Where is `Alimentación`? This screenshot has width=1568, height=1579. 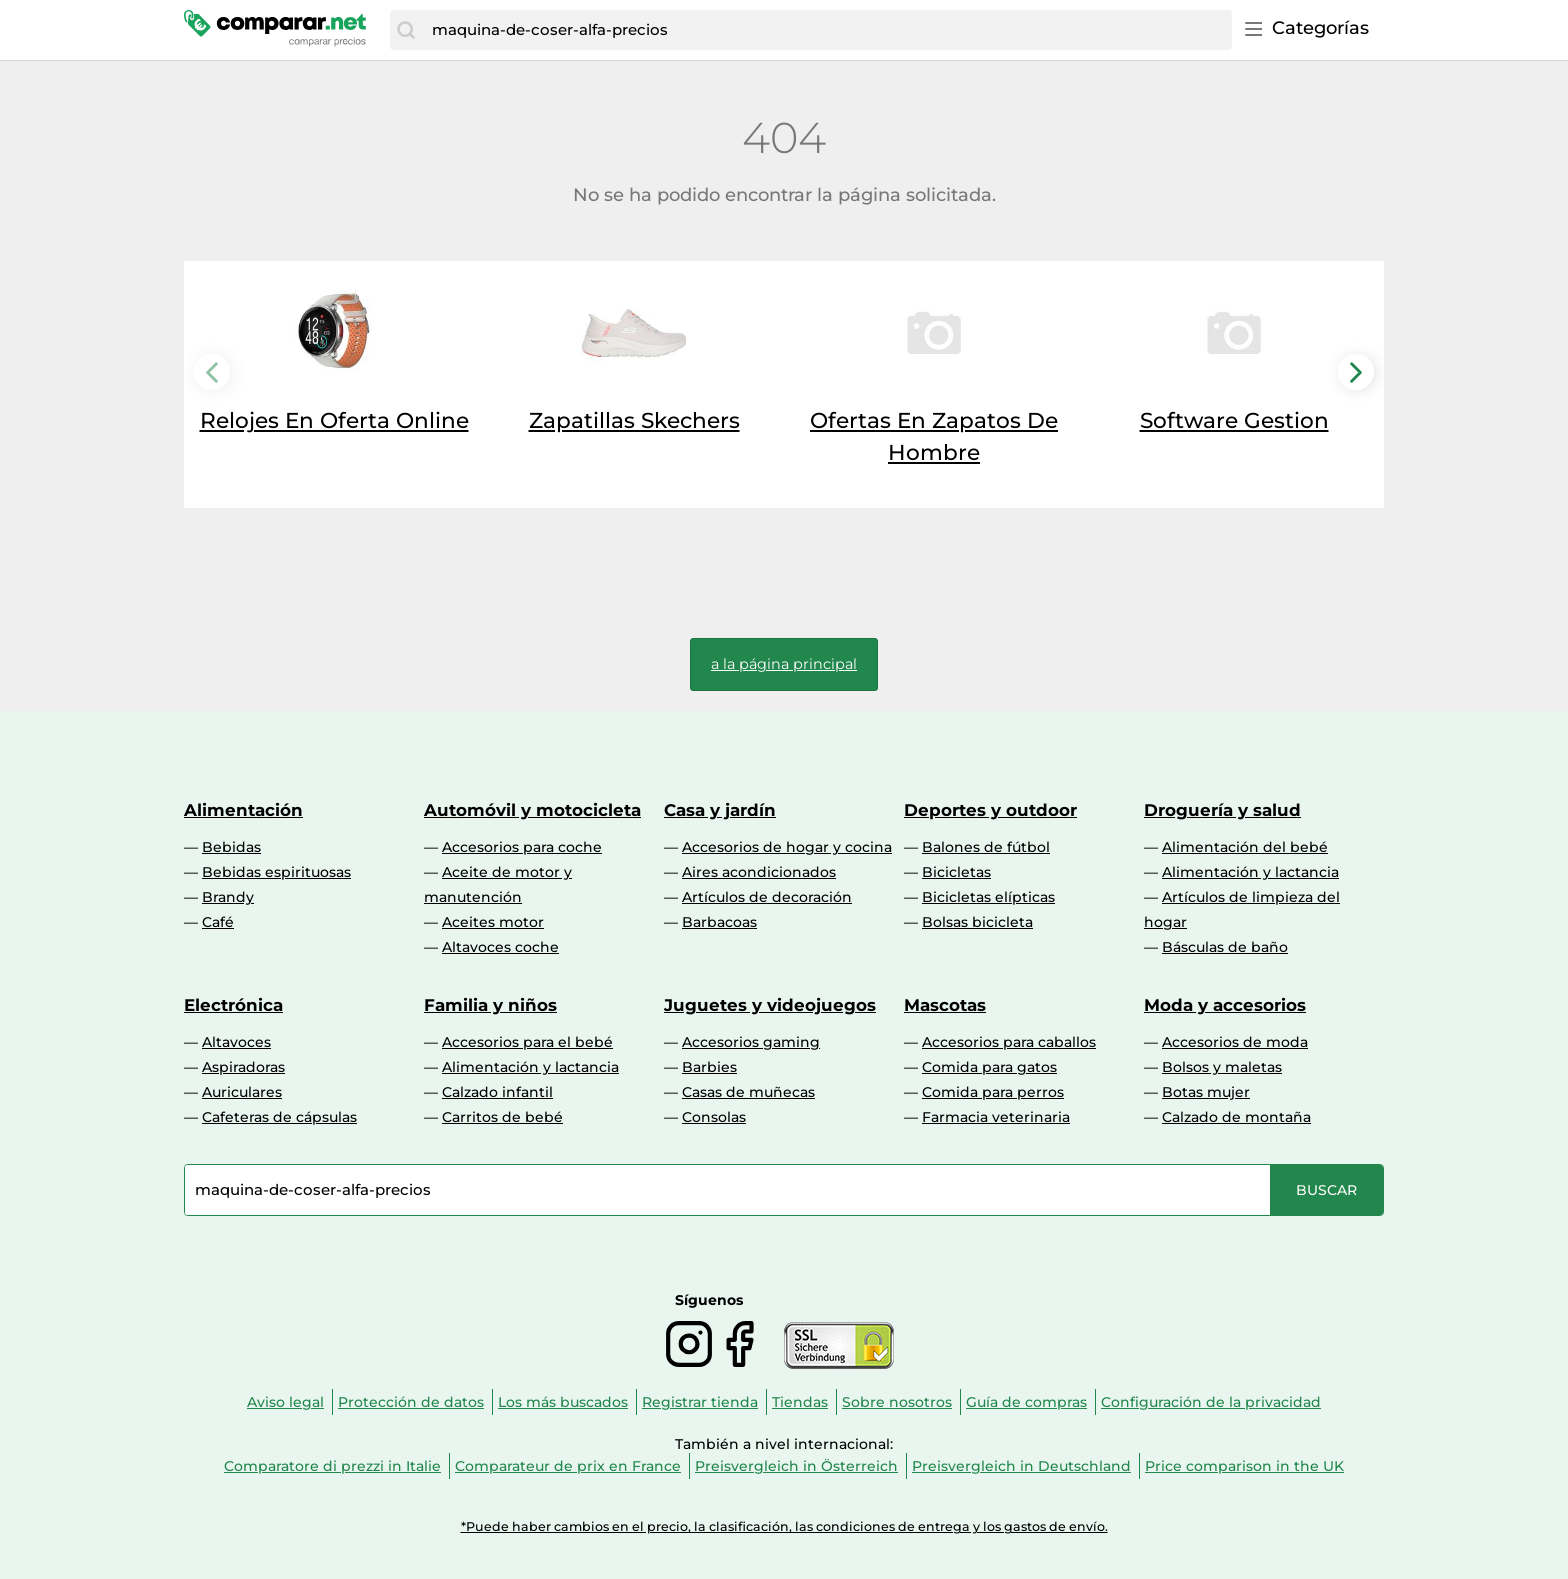 Alimentación is located at coordinates (243, 810).